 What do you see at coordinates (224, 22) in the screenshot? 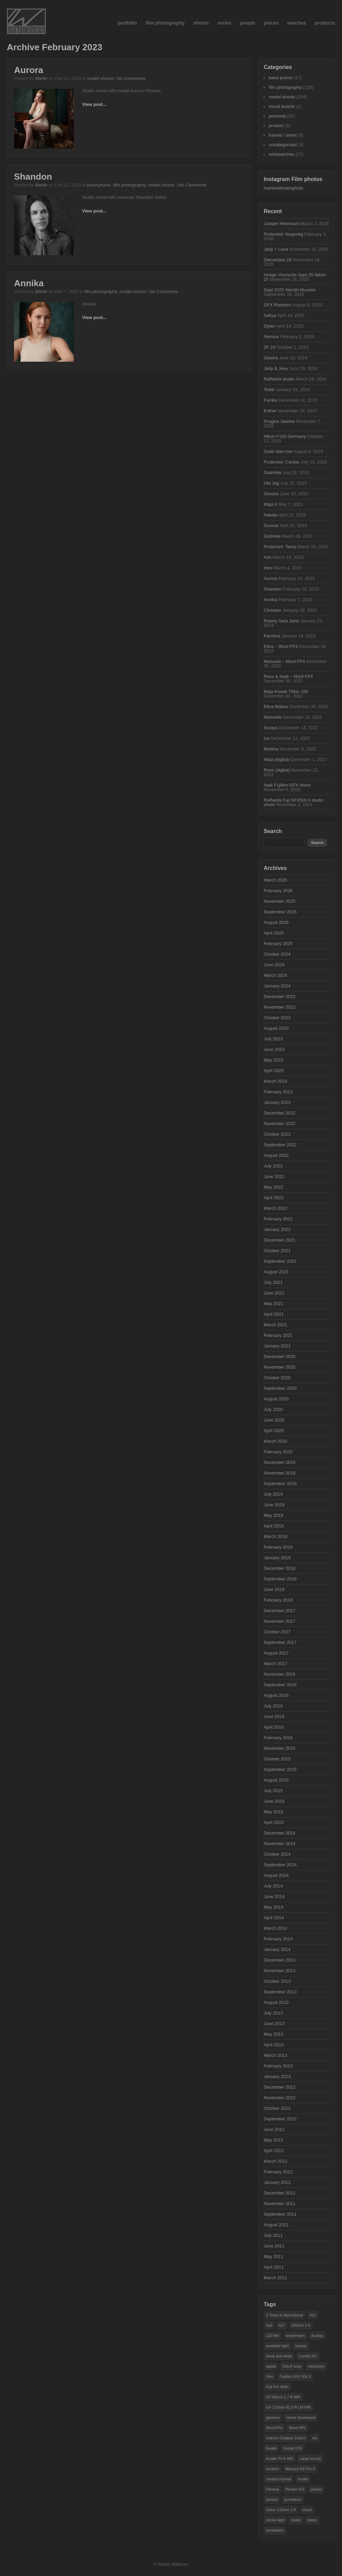
I see `series` at bounding box center [224, 22].